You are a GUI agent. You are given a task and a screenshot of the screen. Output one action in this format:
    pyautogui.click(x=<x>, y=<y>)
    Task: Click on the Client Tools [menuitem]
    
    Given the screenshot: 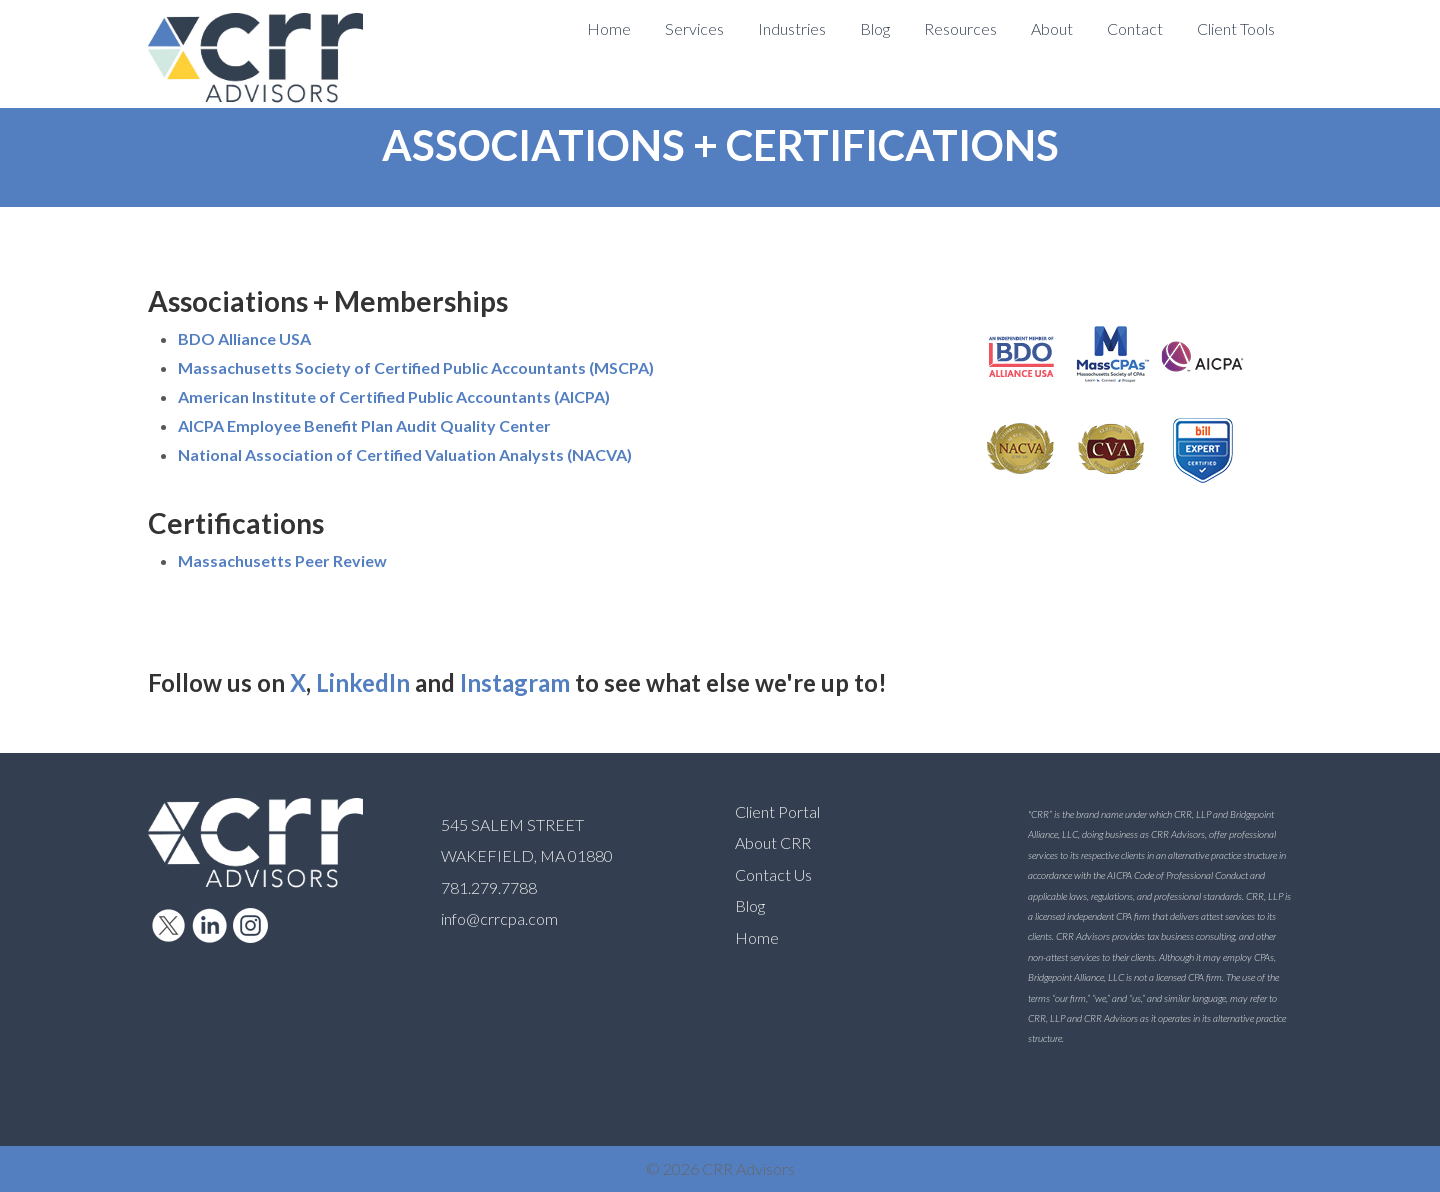 What is the action you would take?
    pyautogui.click(x=1236, y=28)
    